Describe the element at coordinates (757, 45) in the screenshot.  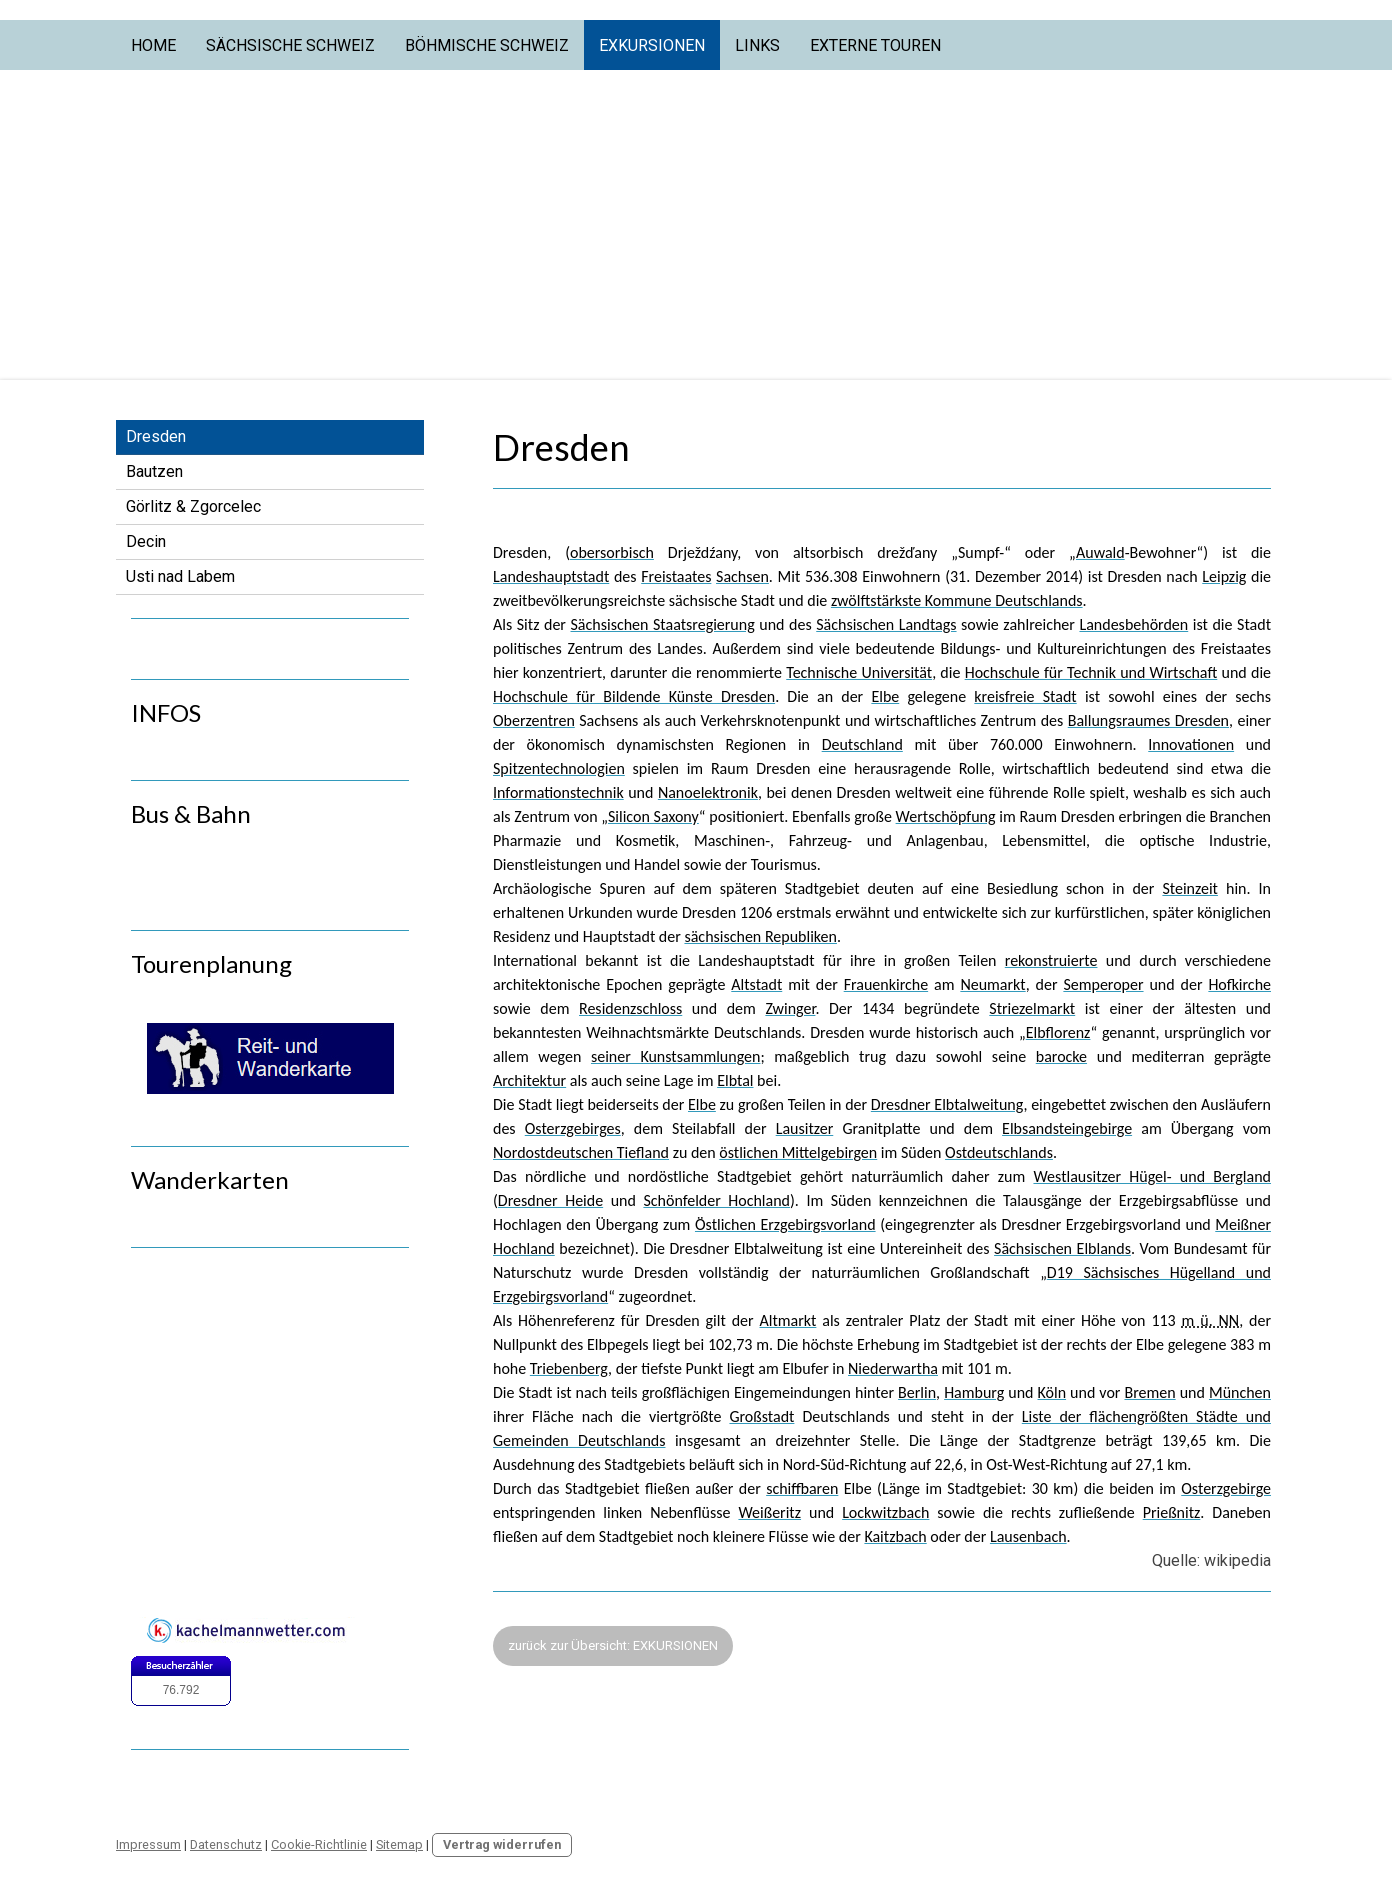
I see `Links` at that location.